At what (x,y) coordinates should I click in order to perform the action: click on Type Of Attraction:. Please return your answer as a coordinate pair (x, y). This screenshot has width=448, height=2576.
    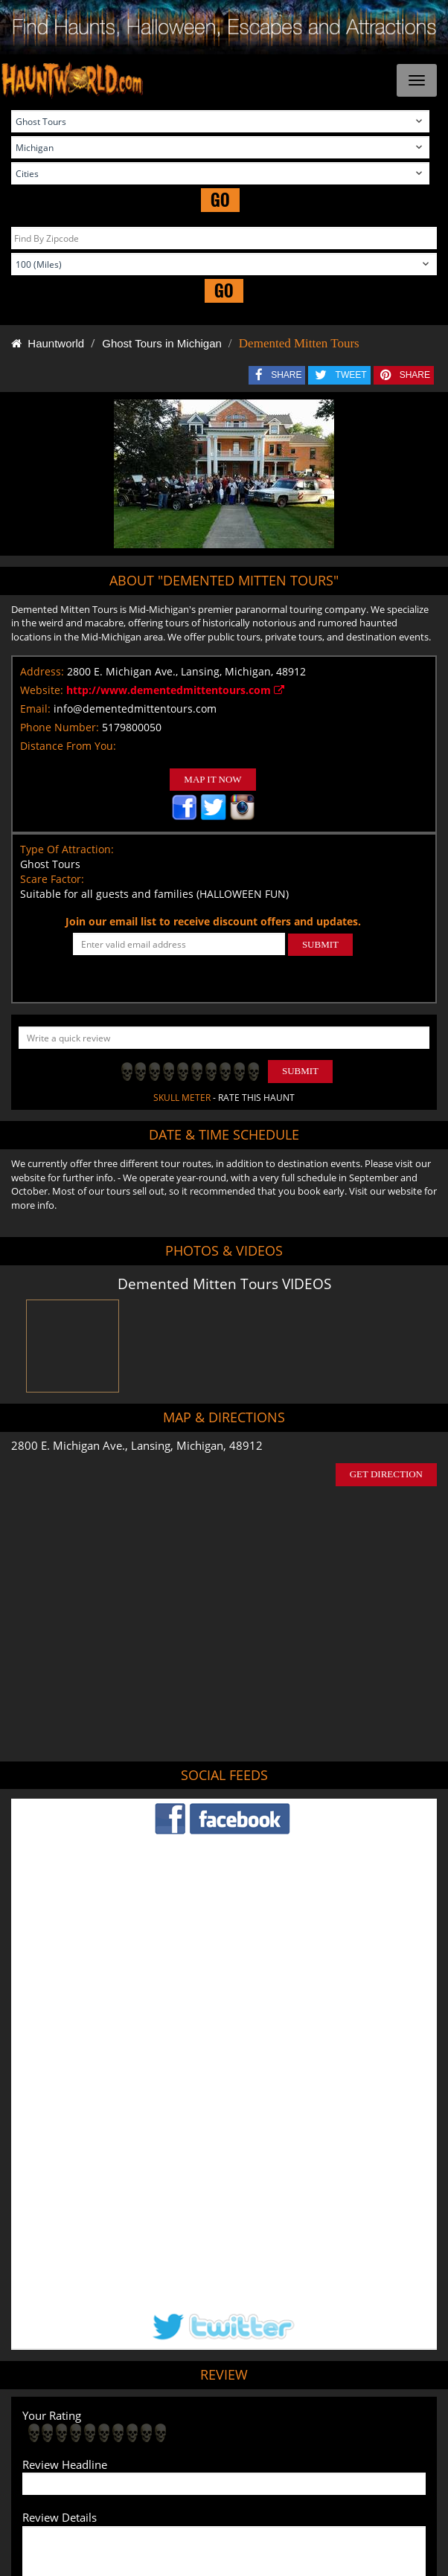
    Looking at the image, I should click on (67, 849).